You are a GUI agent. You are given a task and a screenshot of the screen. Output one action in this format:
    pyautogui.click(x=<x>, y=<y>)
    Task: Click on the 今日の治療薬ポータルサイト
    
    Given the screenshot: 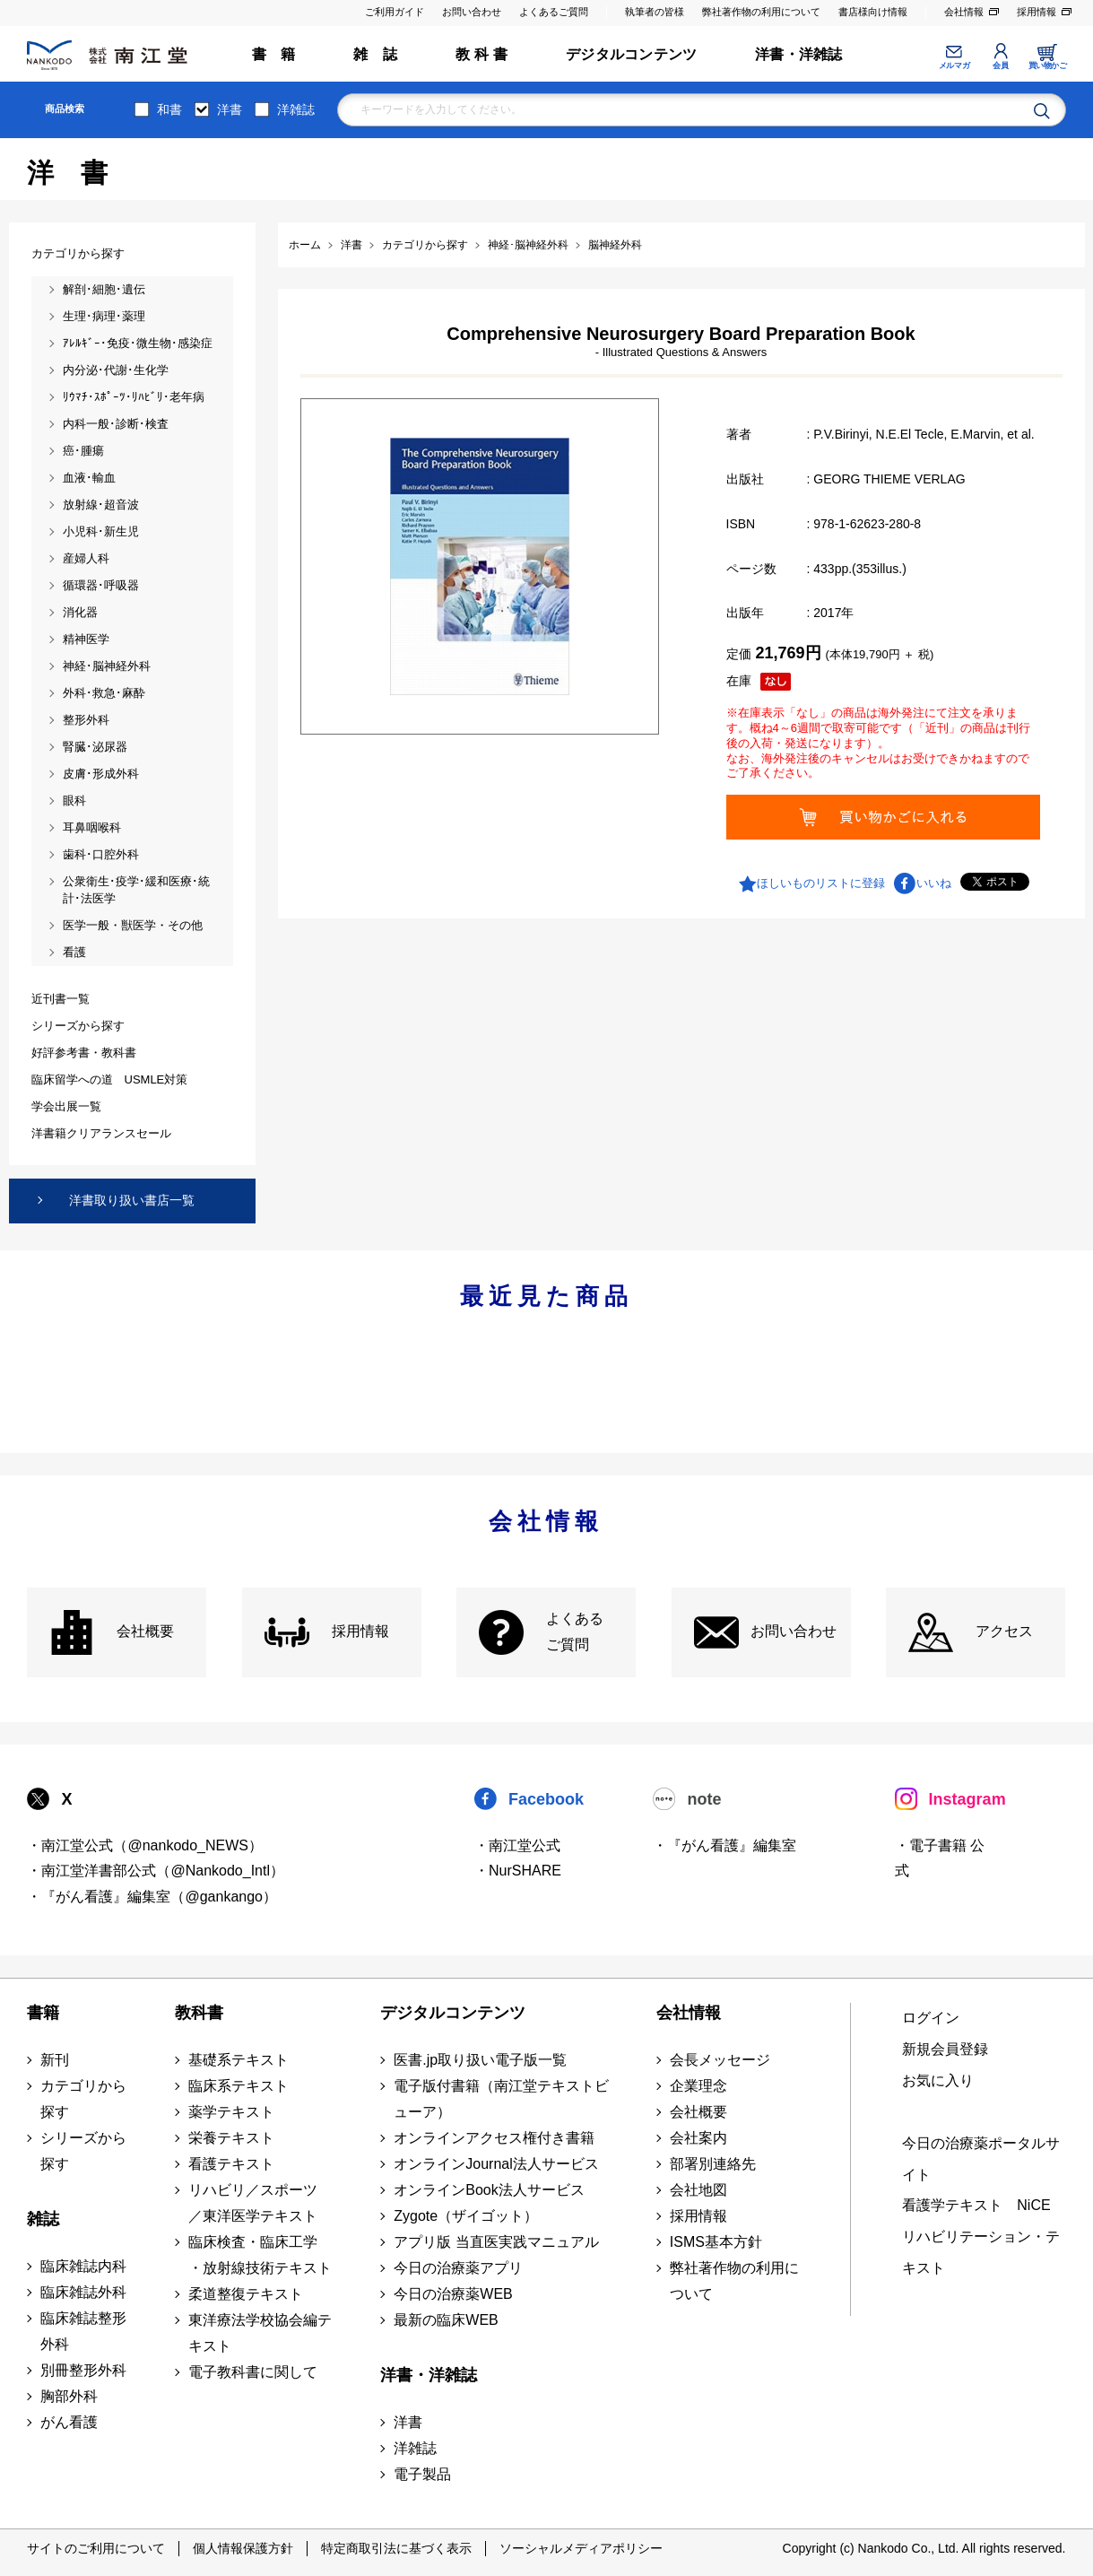 What is the action you would take?
    pyautogui.click(x=981, y=2159)
    